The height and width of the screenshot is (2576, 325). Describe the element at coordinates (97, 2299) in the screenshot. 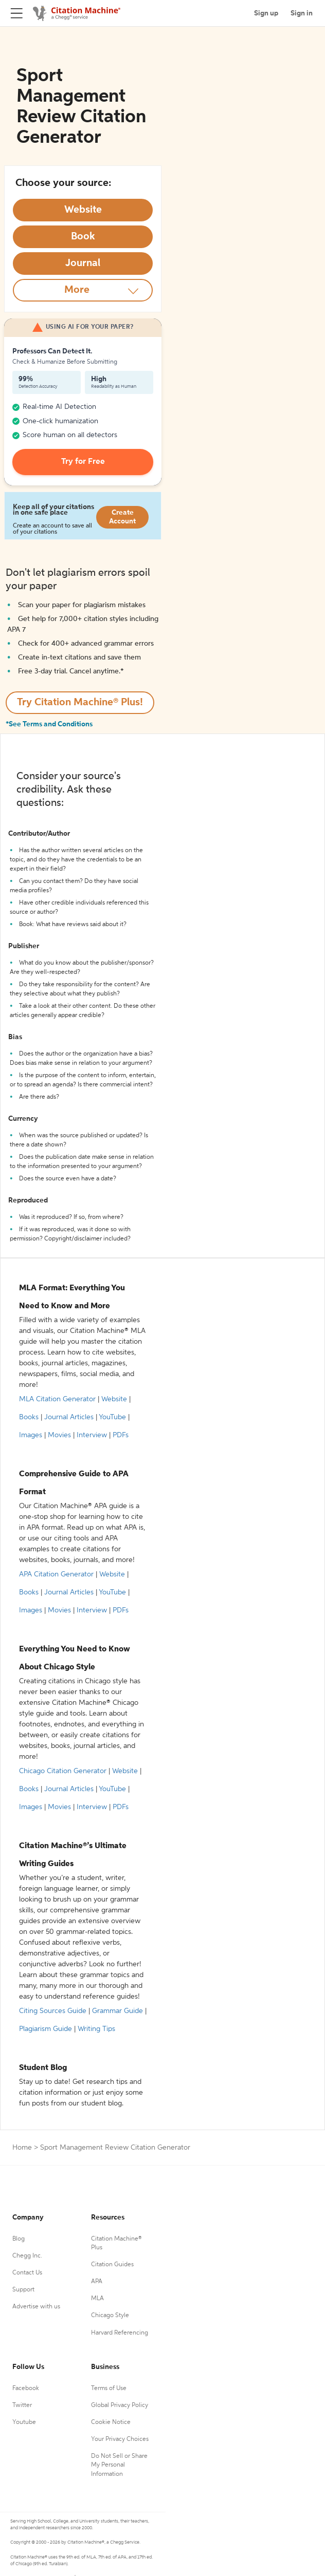

I see `MLA` at that location.